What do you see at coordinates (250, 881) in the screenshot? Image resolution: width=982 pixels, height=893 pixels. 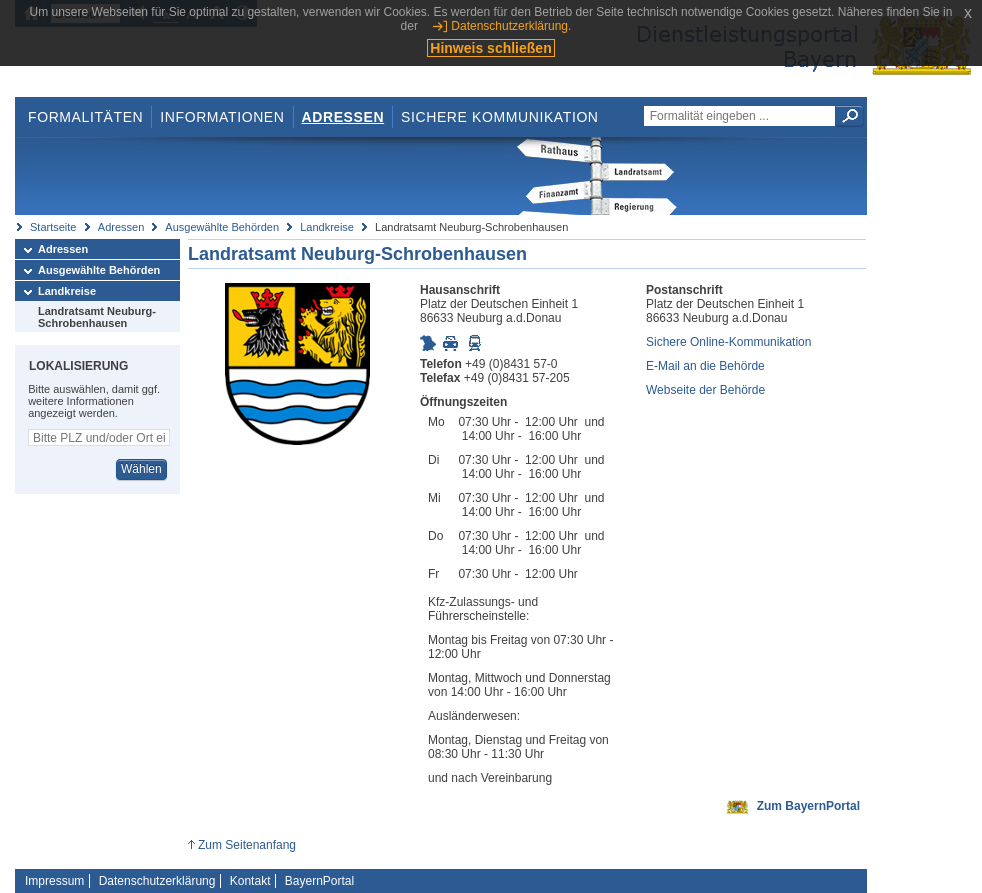 I see `Kontakt` at bounding box center [250, 881].